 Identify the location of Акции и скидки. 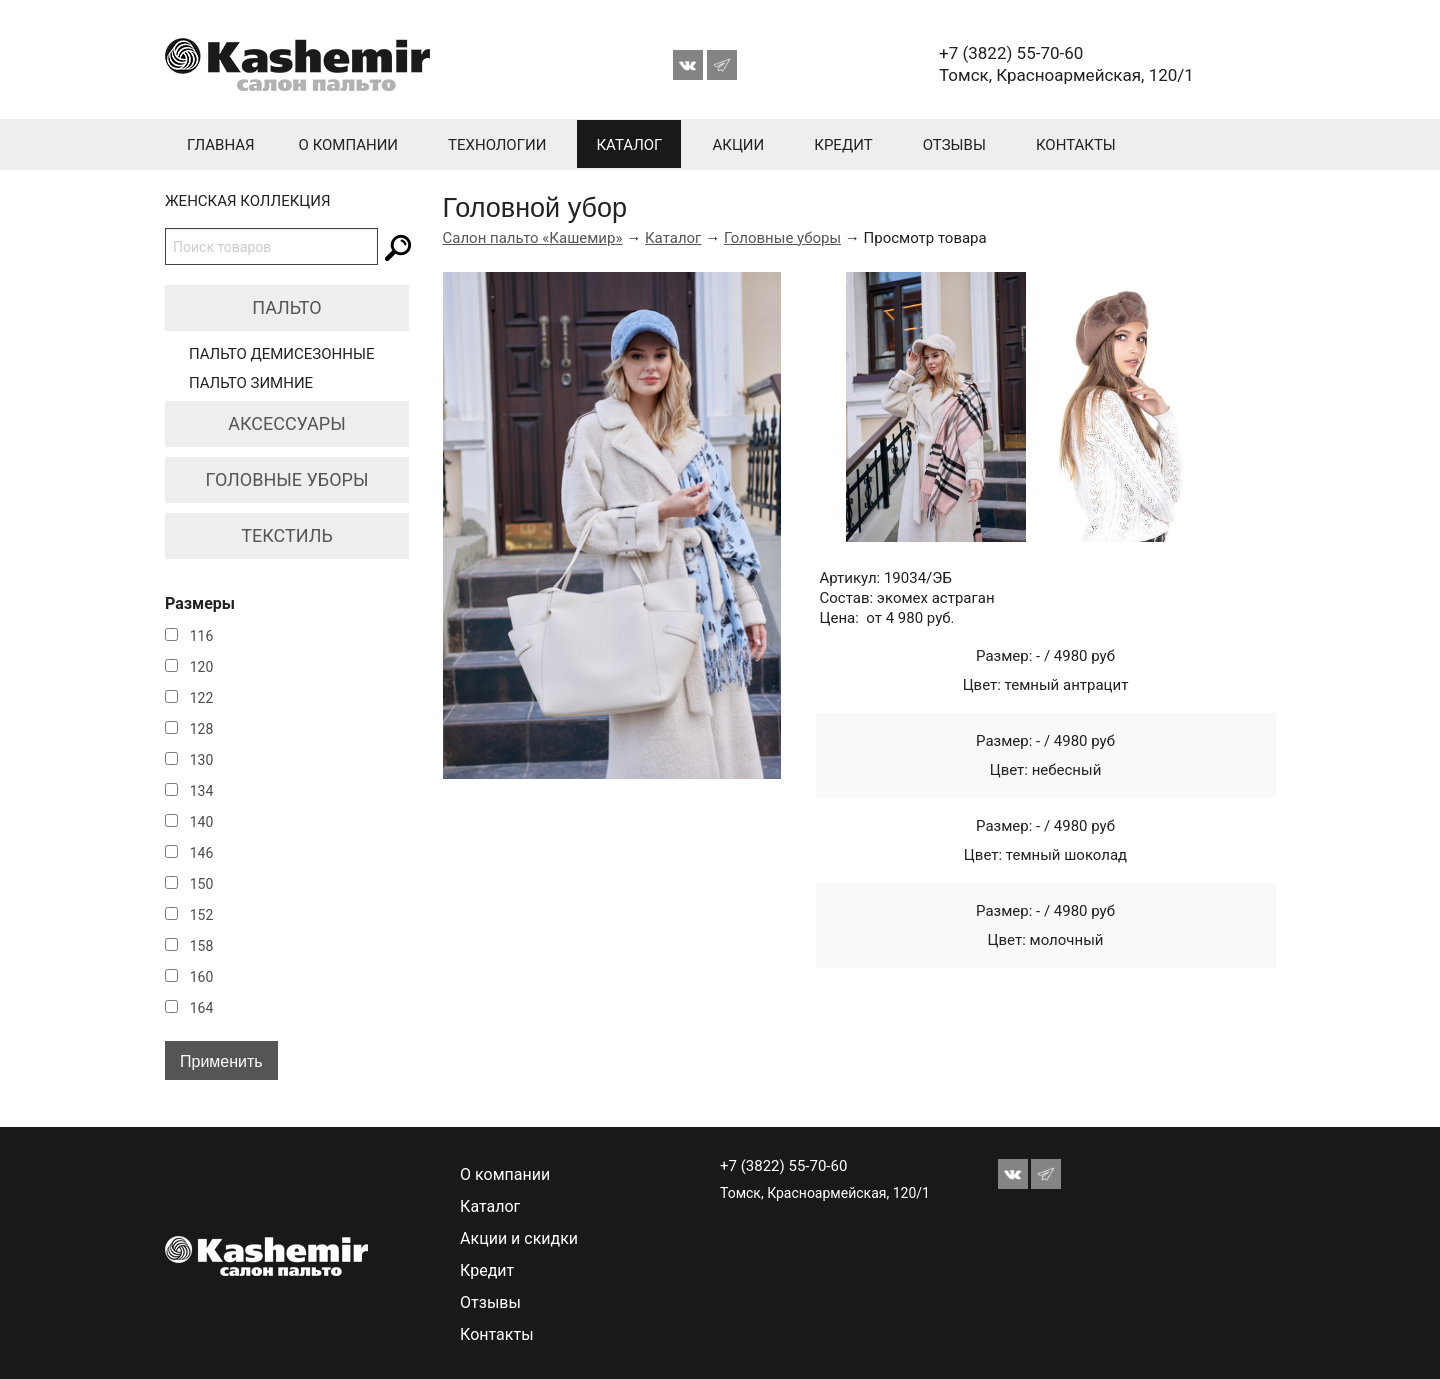
(519, 1238).